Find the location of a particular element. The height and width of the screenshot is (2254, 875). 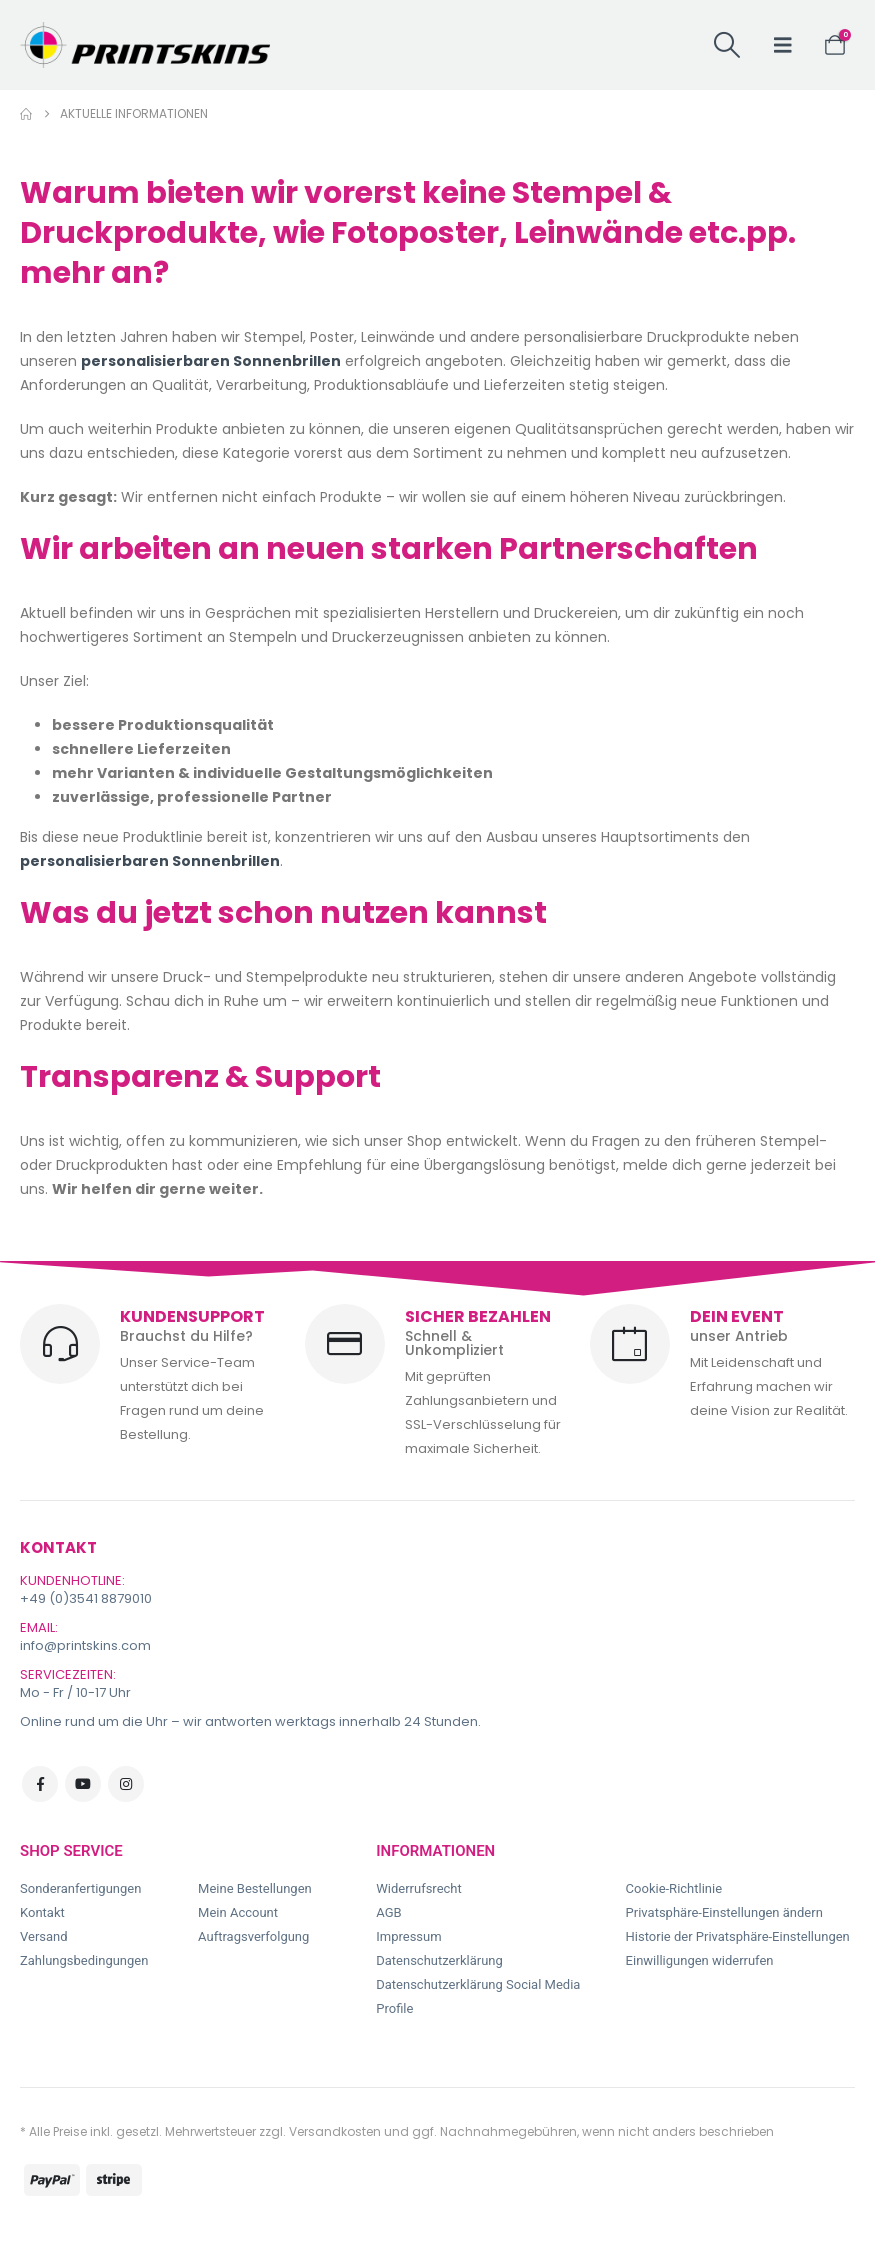

Datenschutzerklärung is located at coordinates (439, 1960).